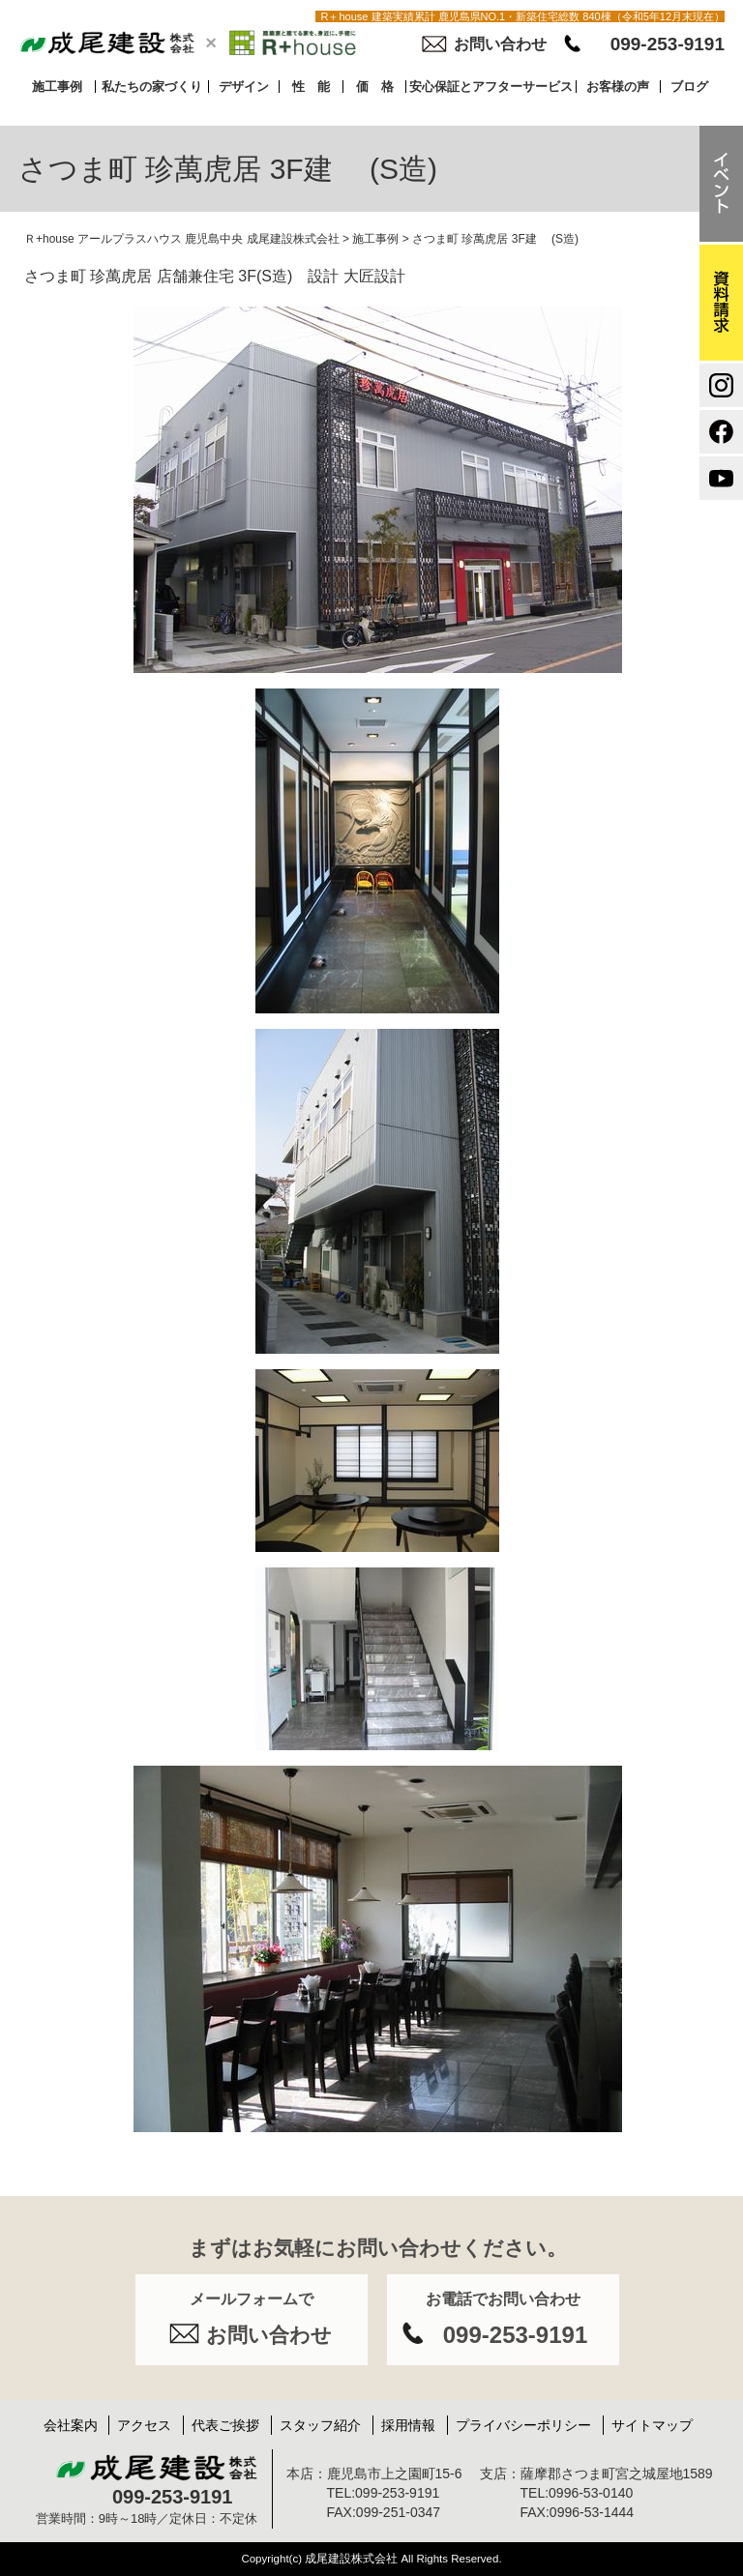 The image size is (743, 2576). I want to click on アクセス, so click(144, 2425).